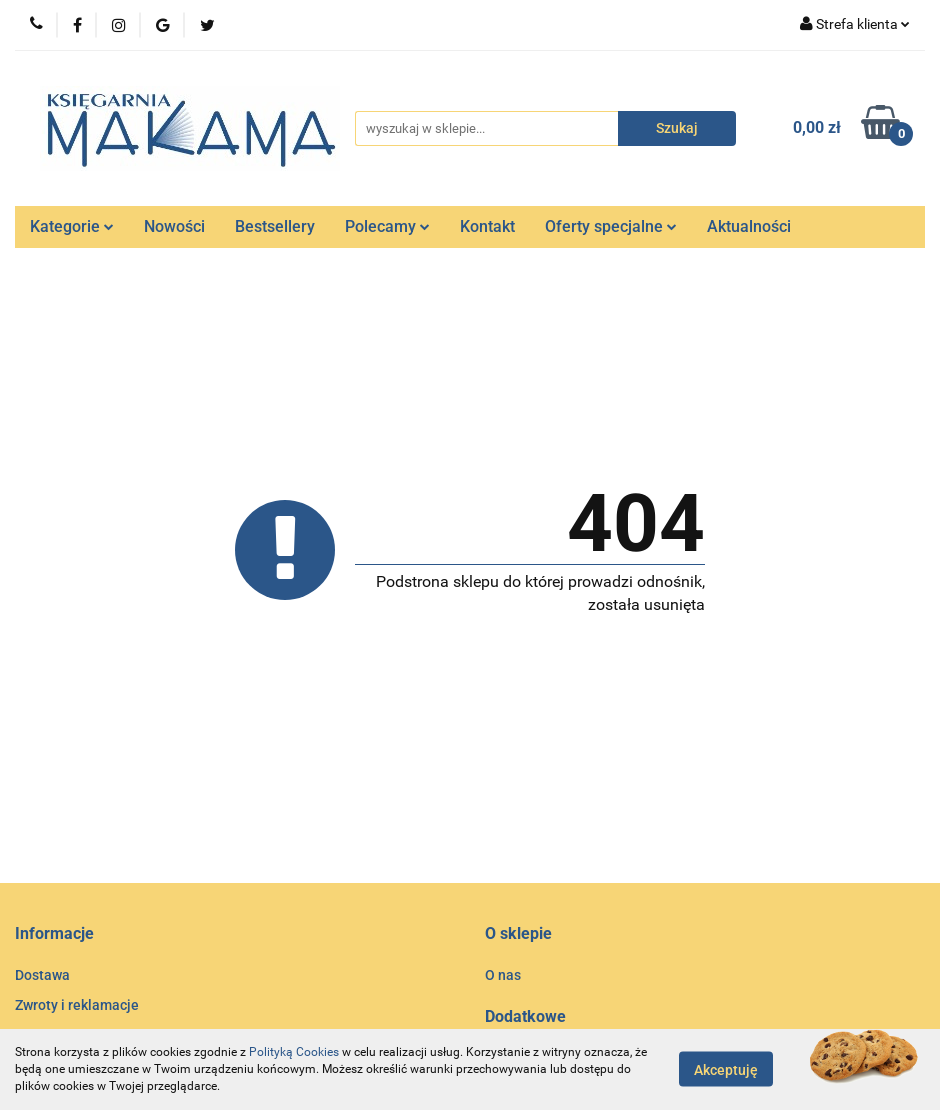 The height and width of the screenshot is (1110, 940). I want to click on Aktualności, so click(749, 226).